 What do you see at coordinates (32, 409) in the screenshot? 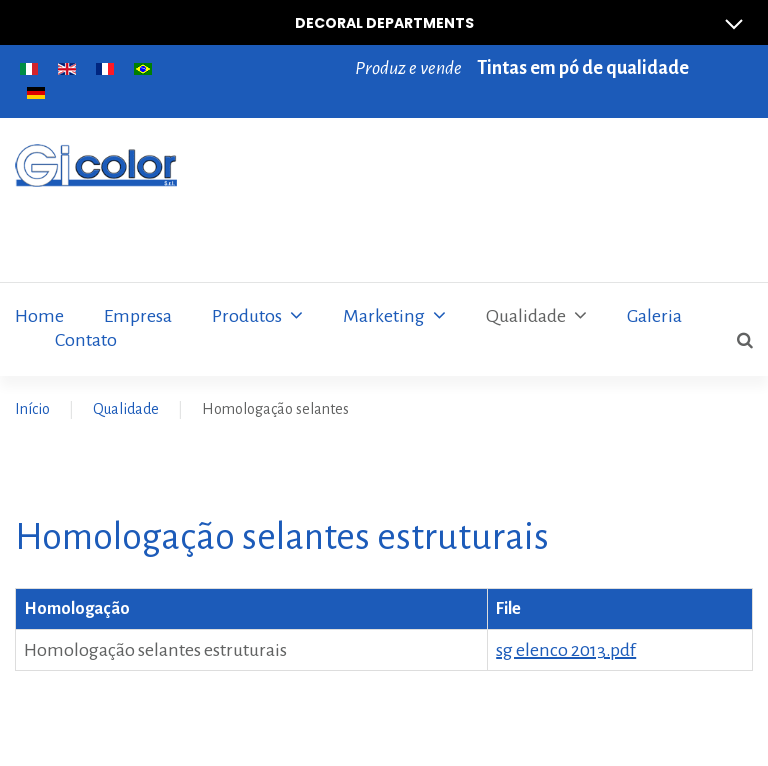
I see `Início` at bounding box center [32, 409].